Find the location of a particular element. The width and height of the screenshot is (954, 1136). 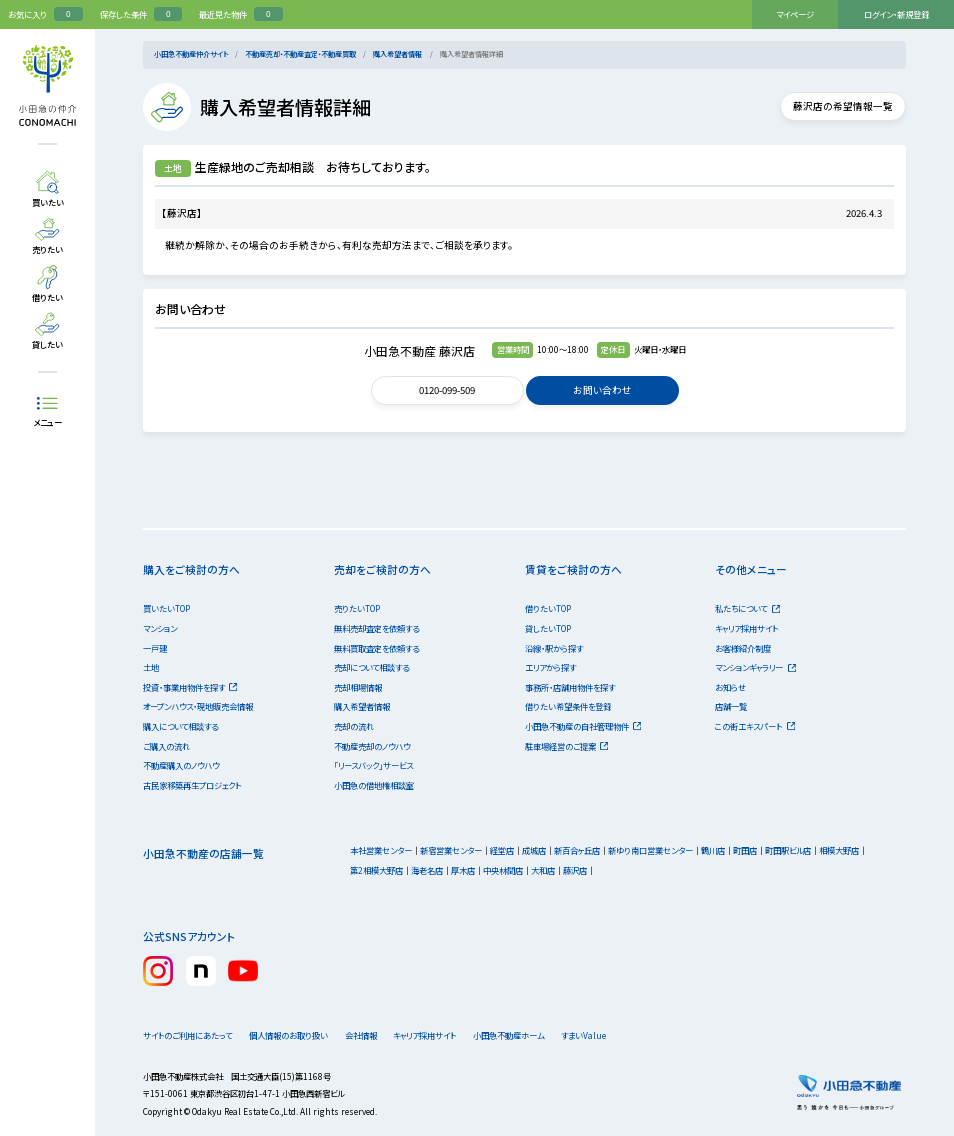

ご購入の流れ is located at coordinates (166, 746).